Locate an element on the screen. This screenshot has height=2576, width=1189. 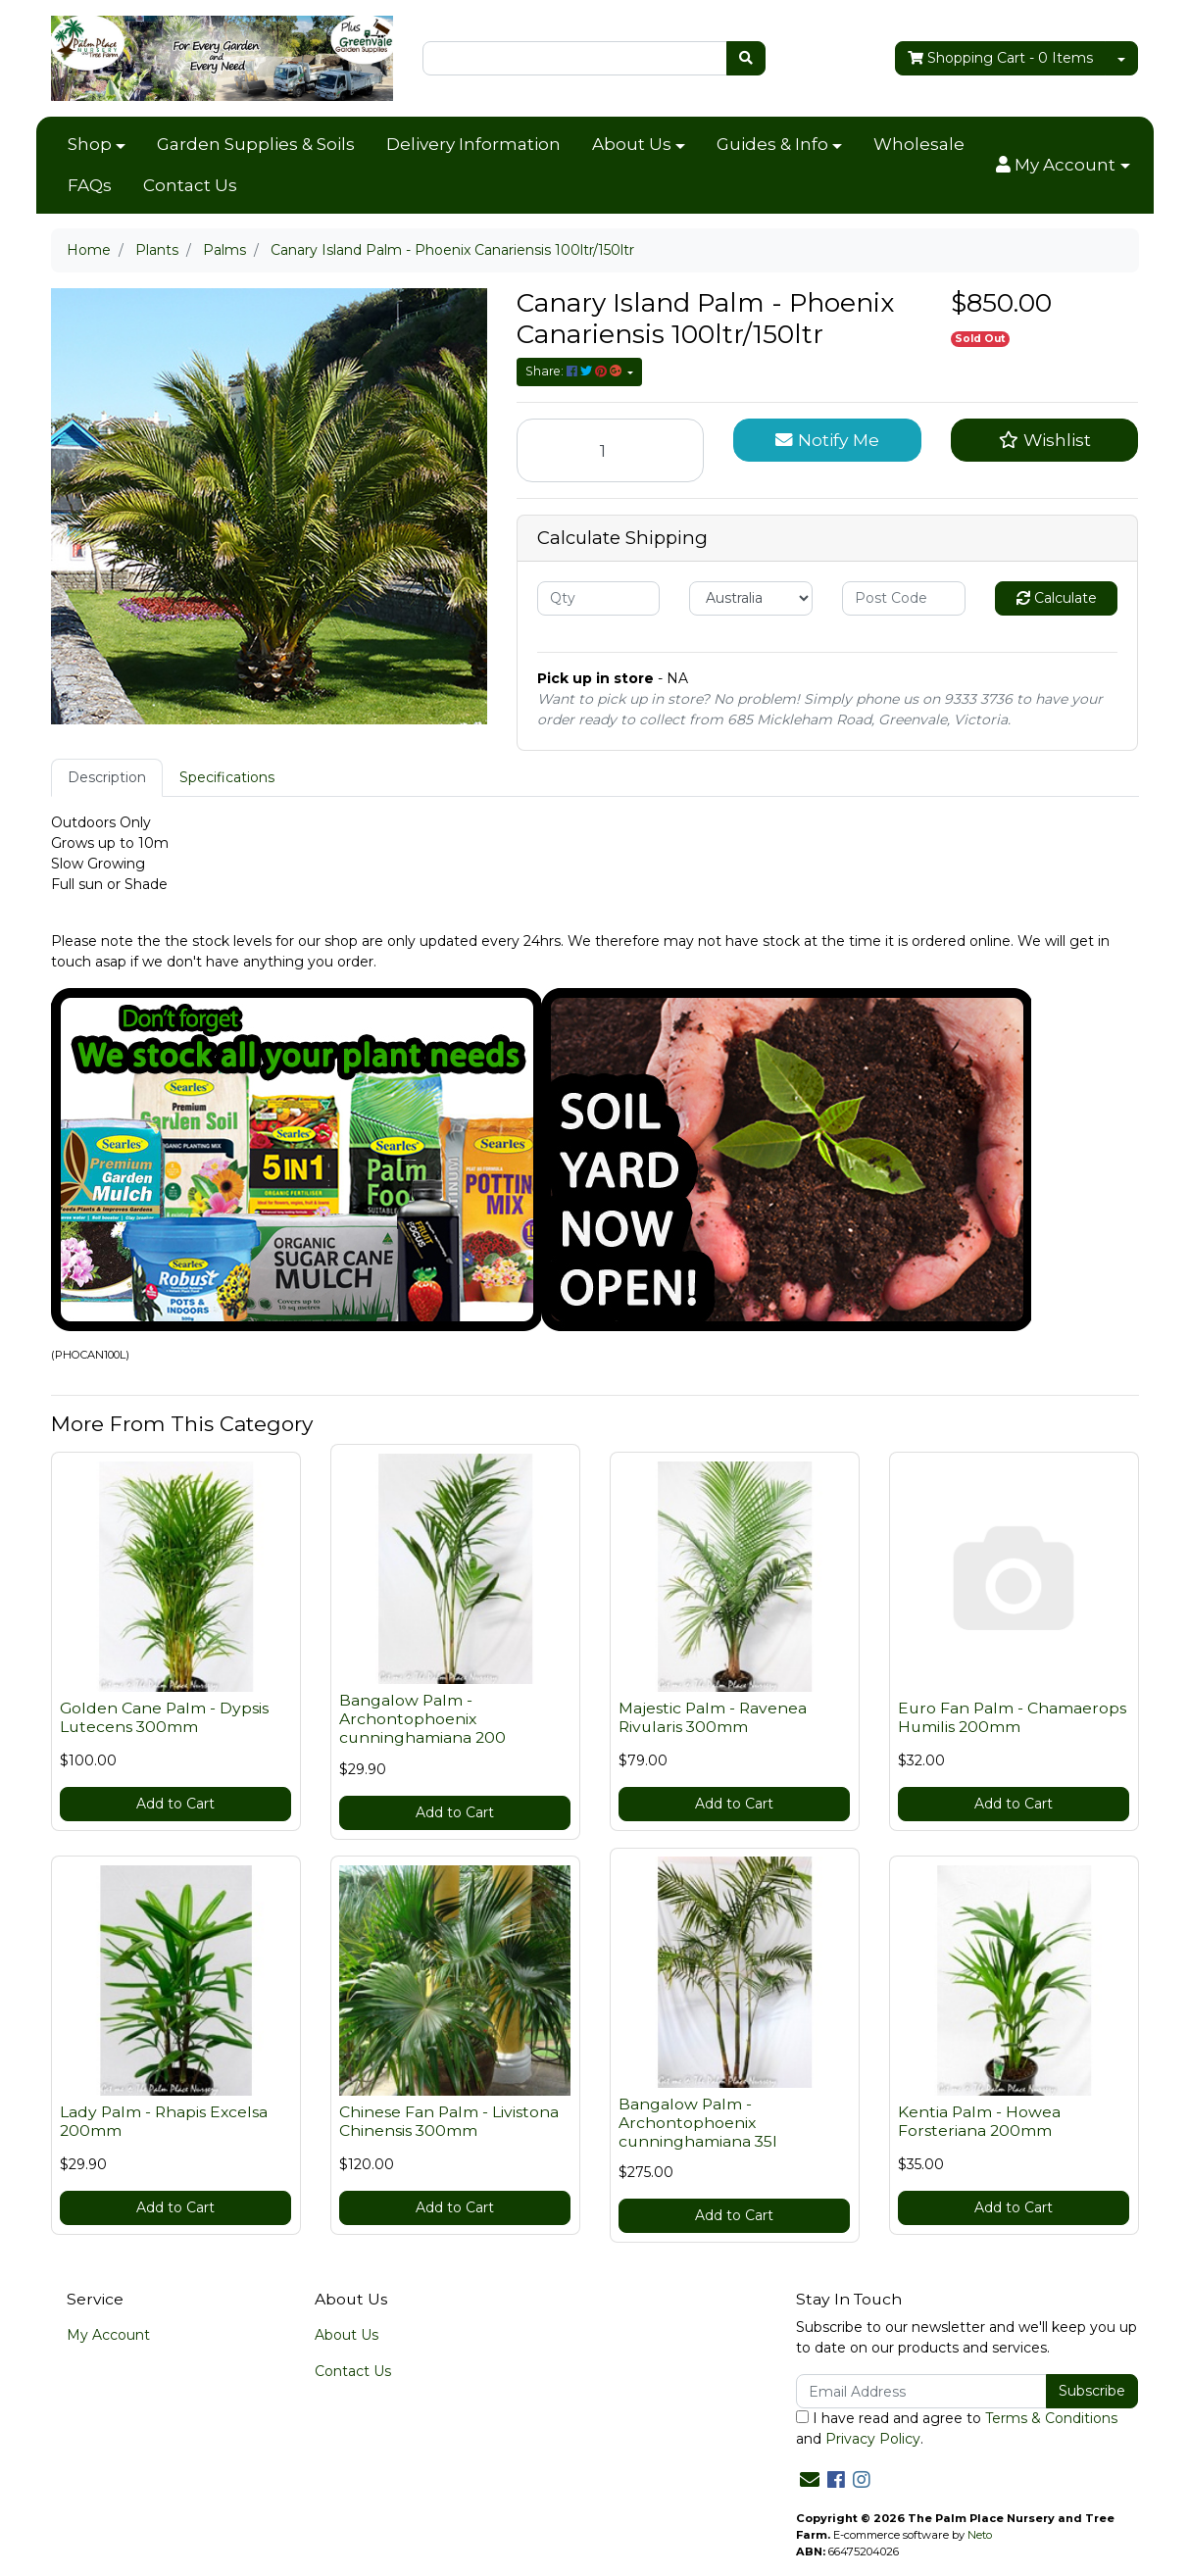
Golden Cane Palm - Dypsis Lutecens 300mm is located at coordinates (164, 1717).